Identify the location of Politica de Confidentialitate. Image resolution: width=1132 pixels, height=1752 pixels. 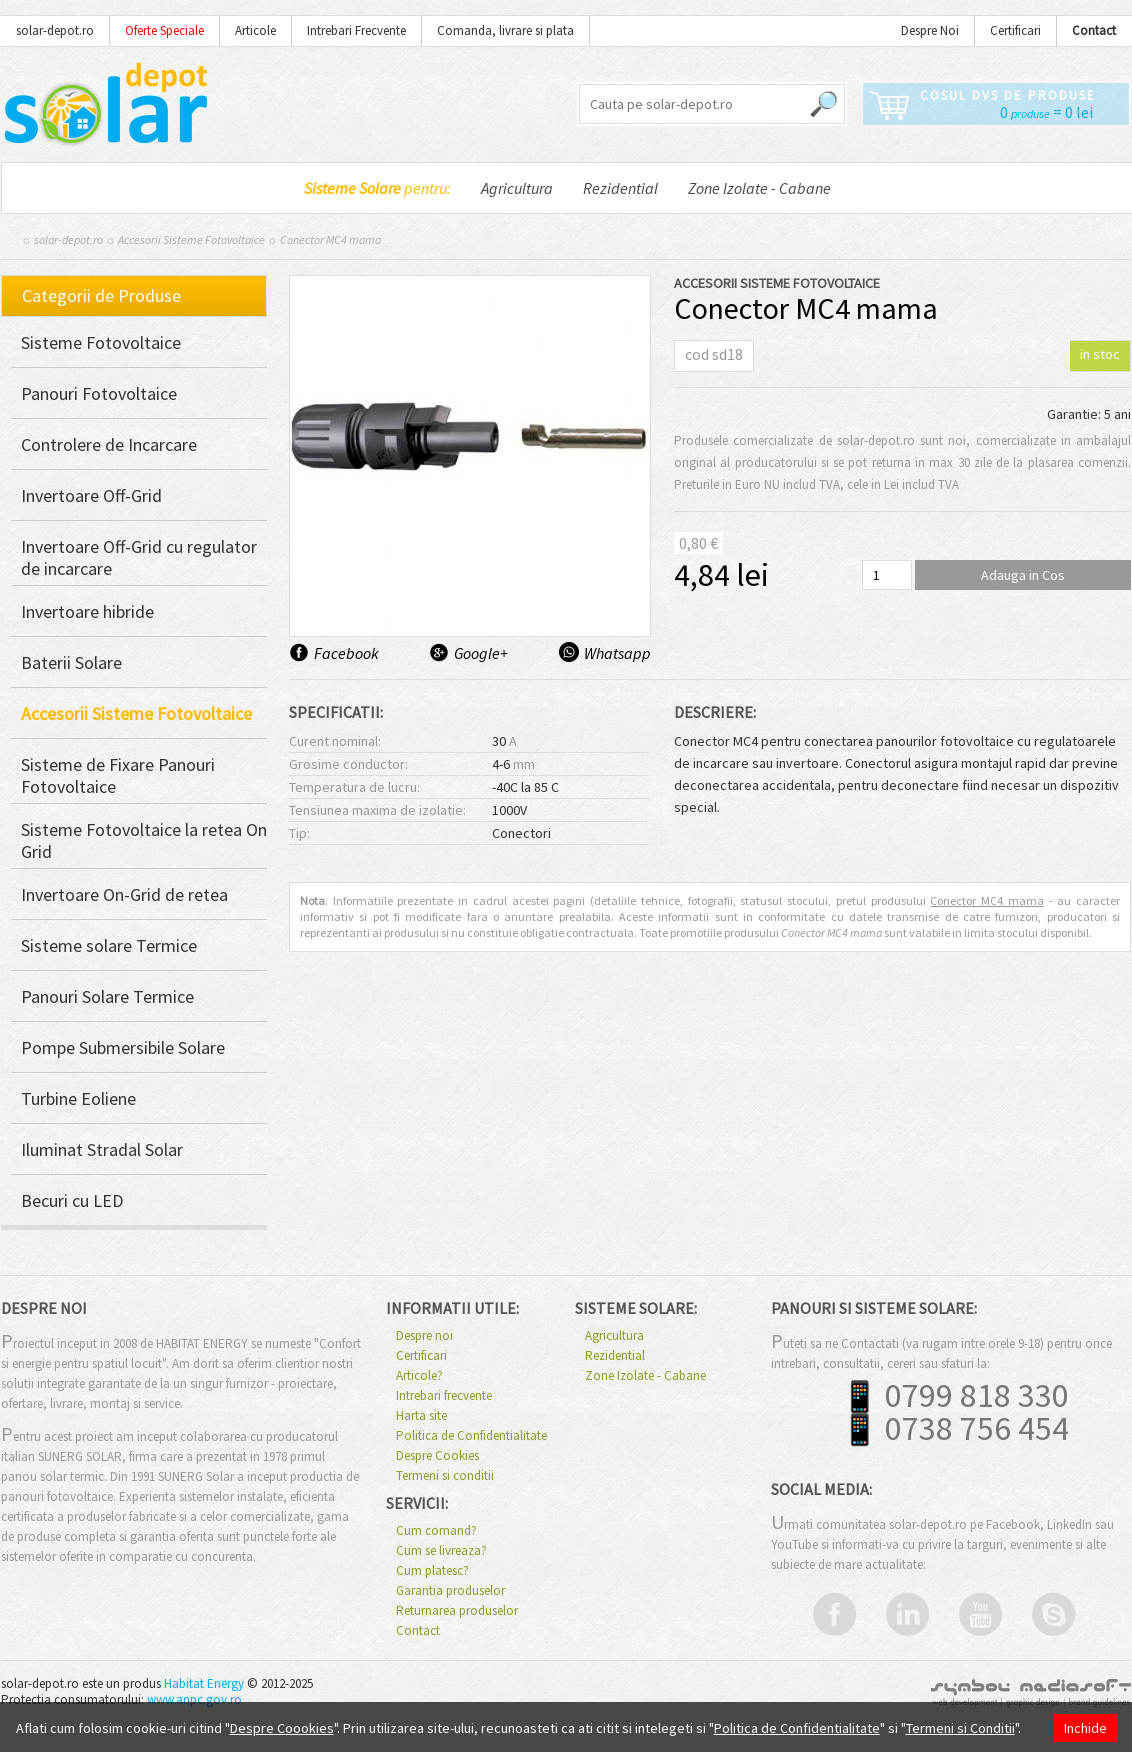
(471, 1436).